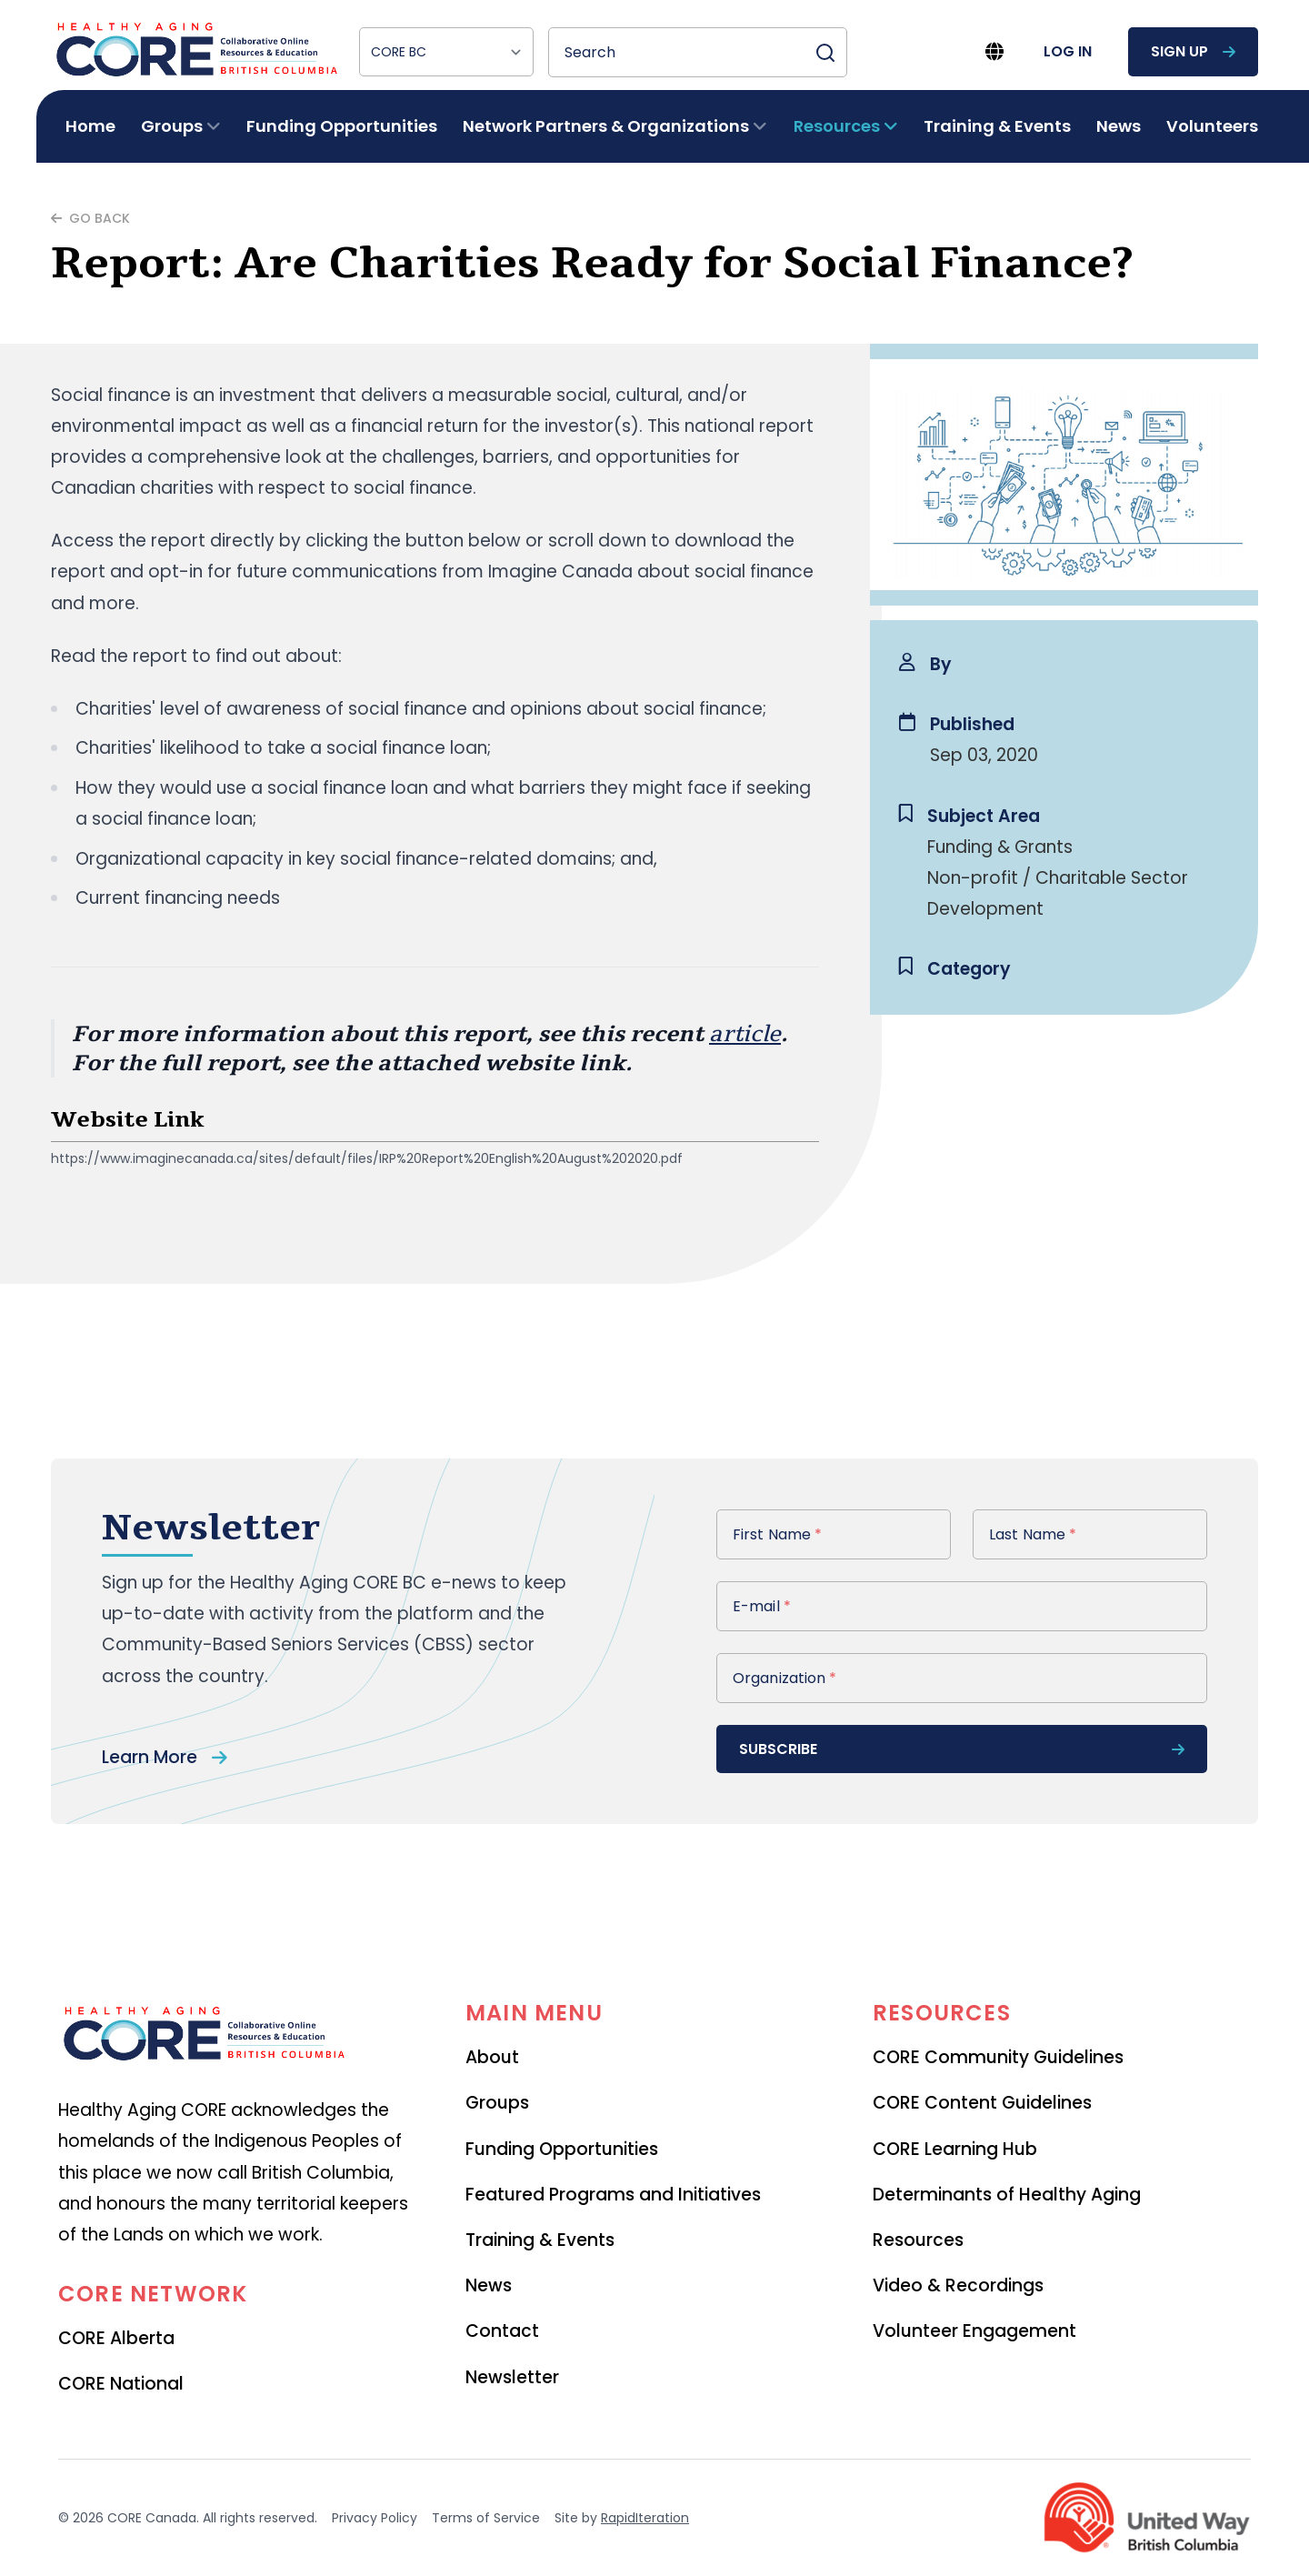  What do you see at coordinates (613, 2194) in the screenshot?
I see `Featured Programs and Initiatives` at bounding box center [613, 2194].